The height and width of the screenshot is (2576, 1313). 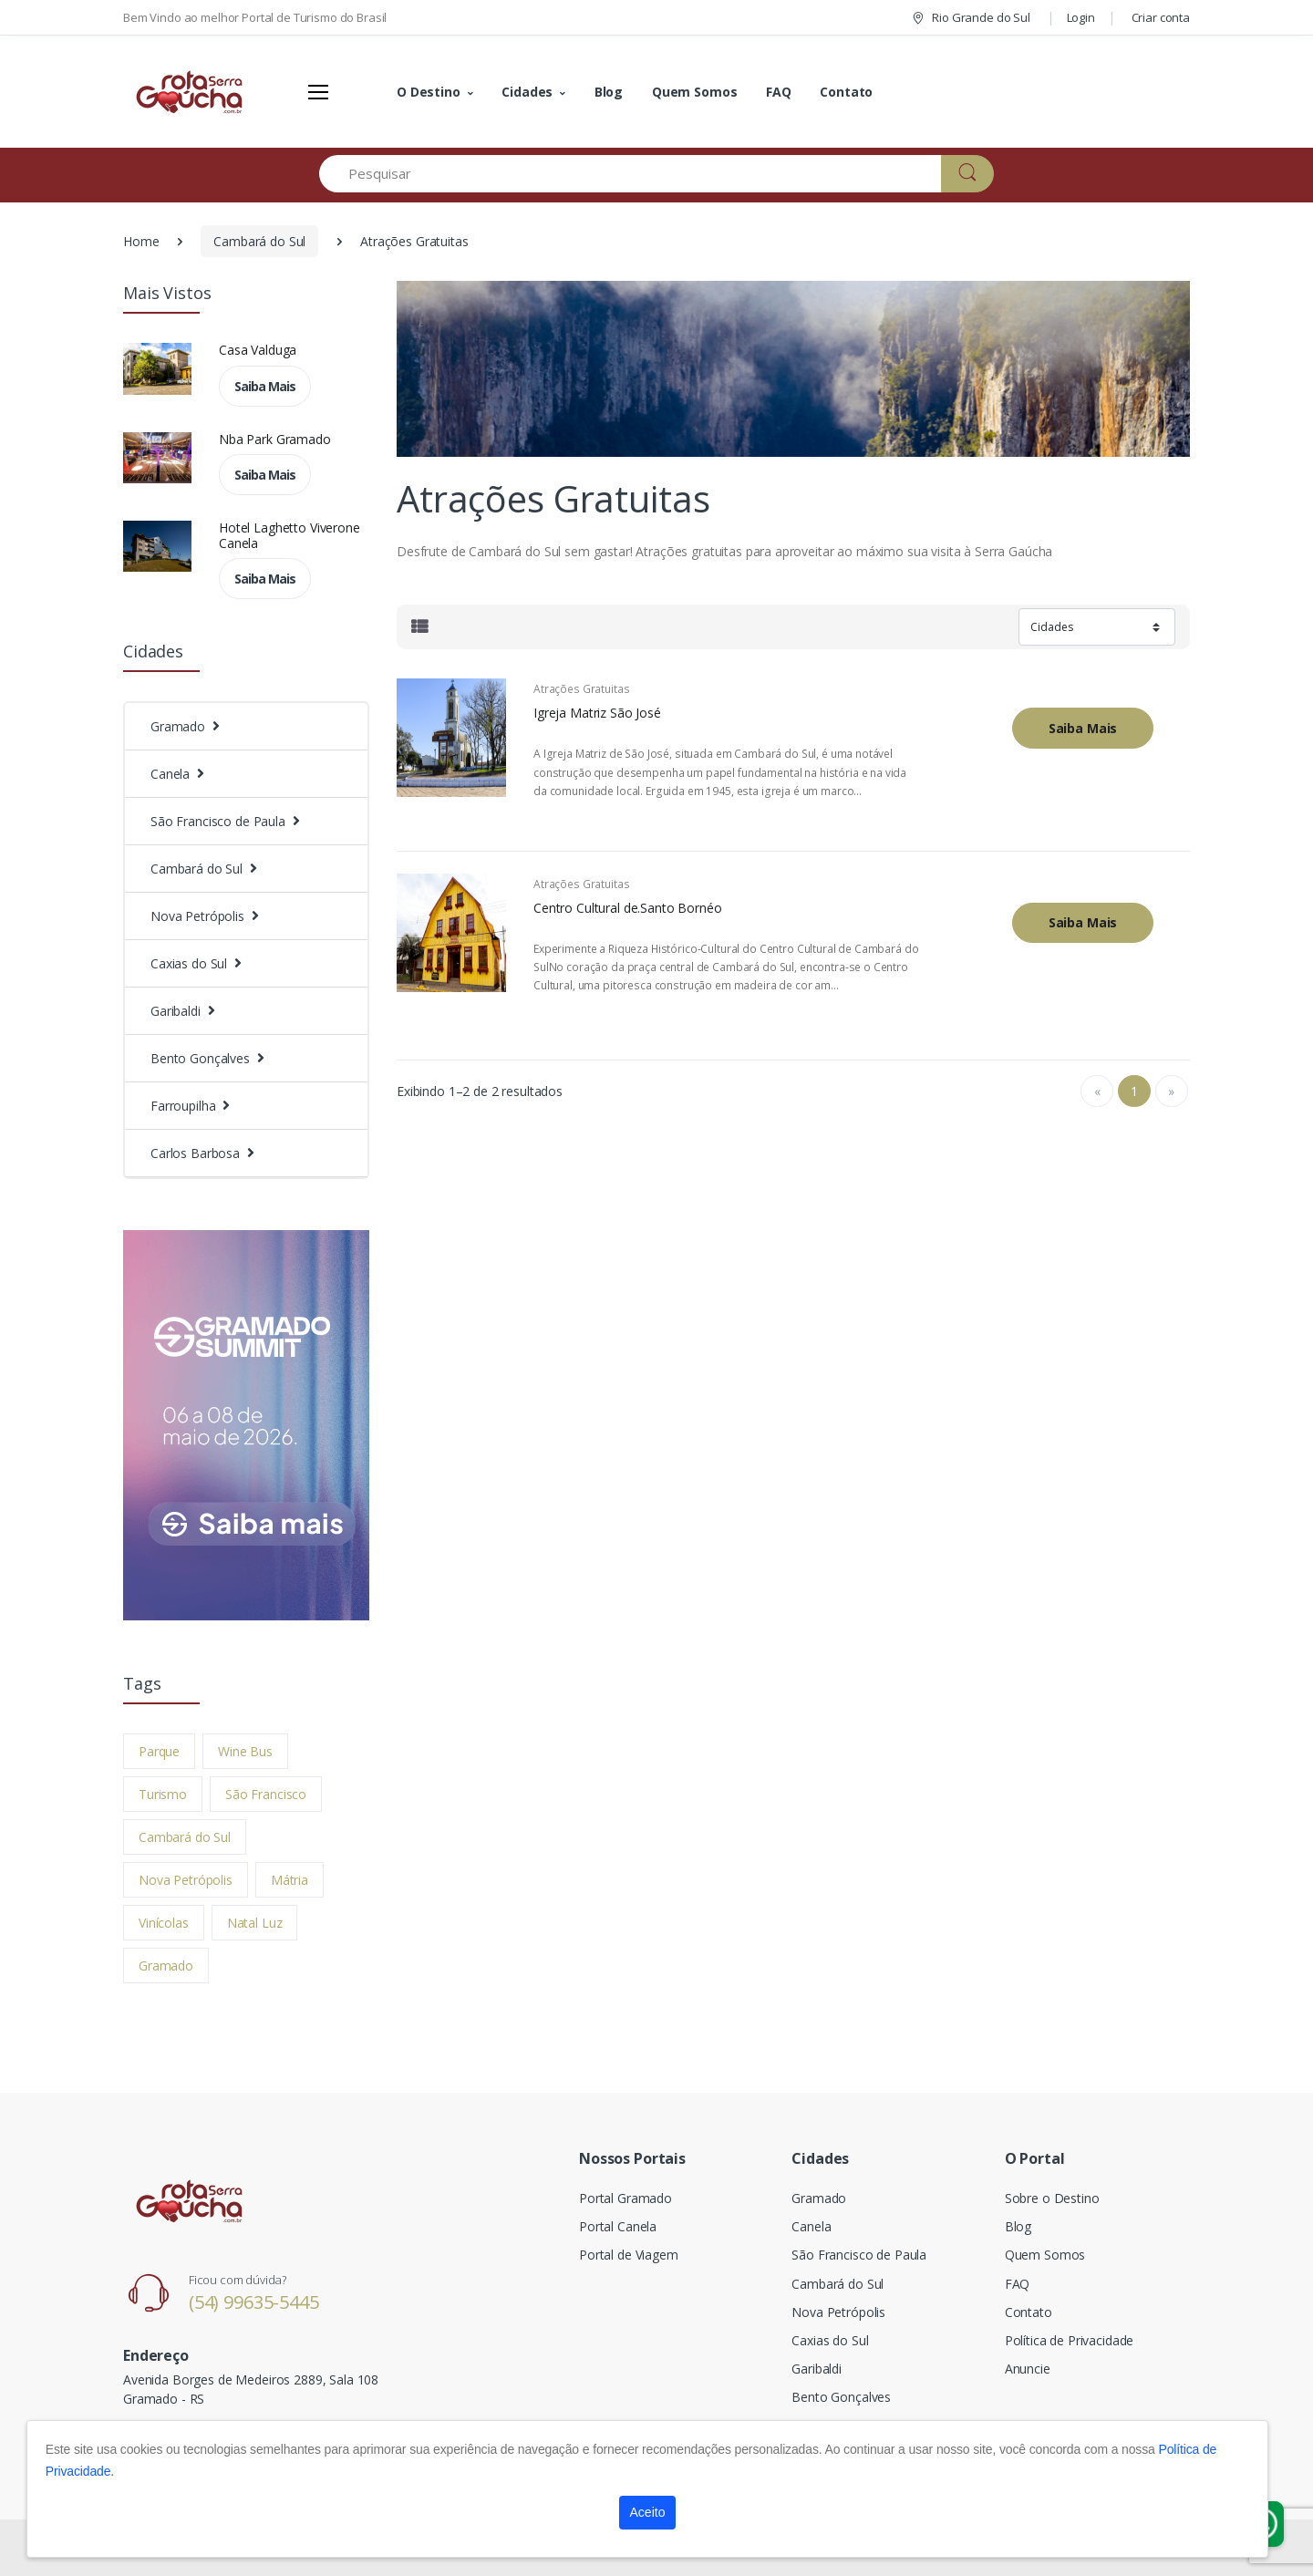 I want to click on Portal Gramado, so click(x=625, y=2198).